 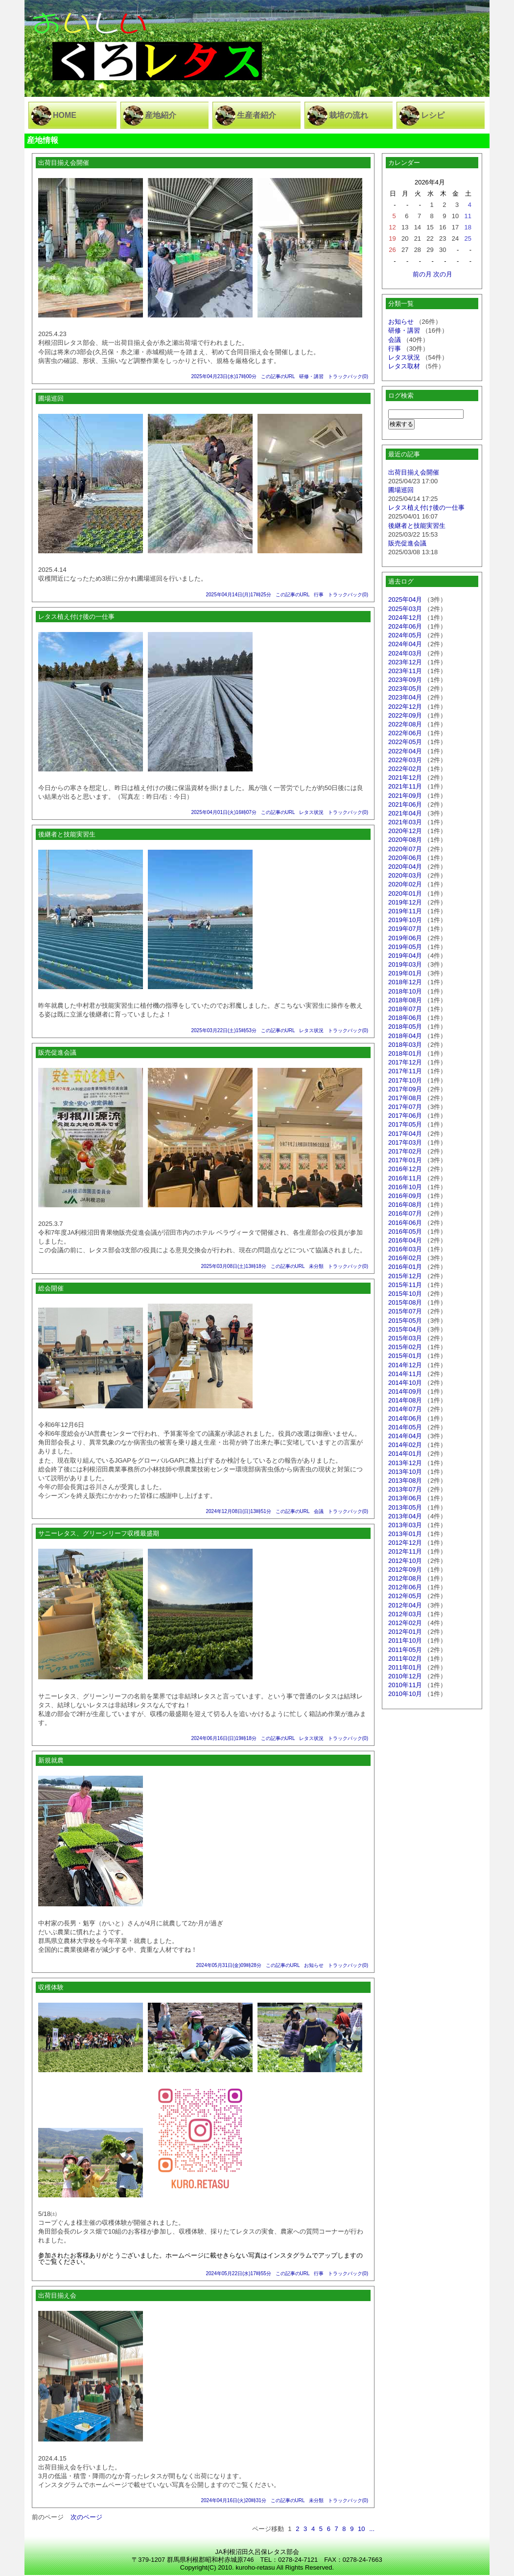 I want to click on 未分類, so click(x=316, y=1266).